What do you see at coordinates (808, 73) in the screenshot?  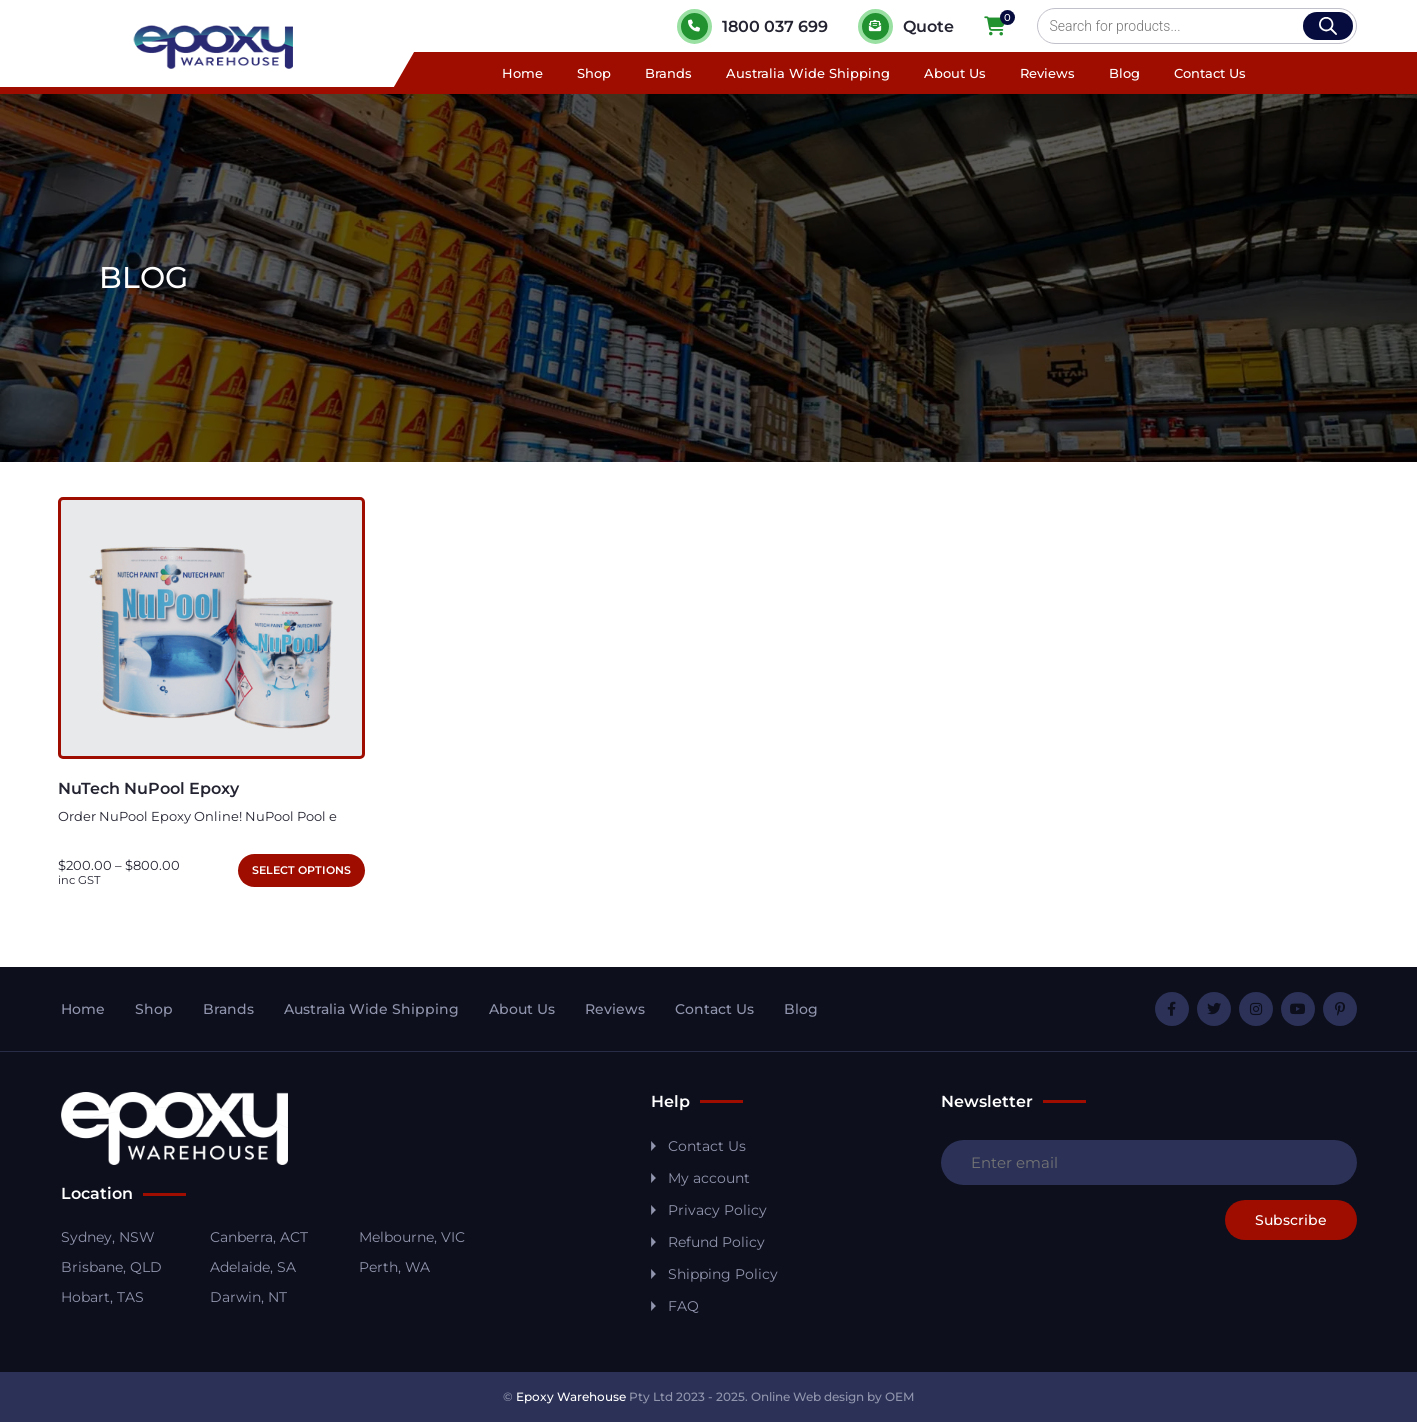 I see `Australia Wide Shipping` at bounding box center [808, 73].